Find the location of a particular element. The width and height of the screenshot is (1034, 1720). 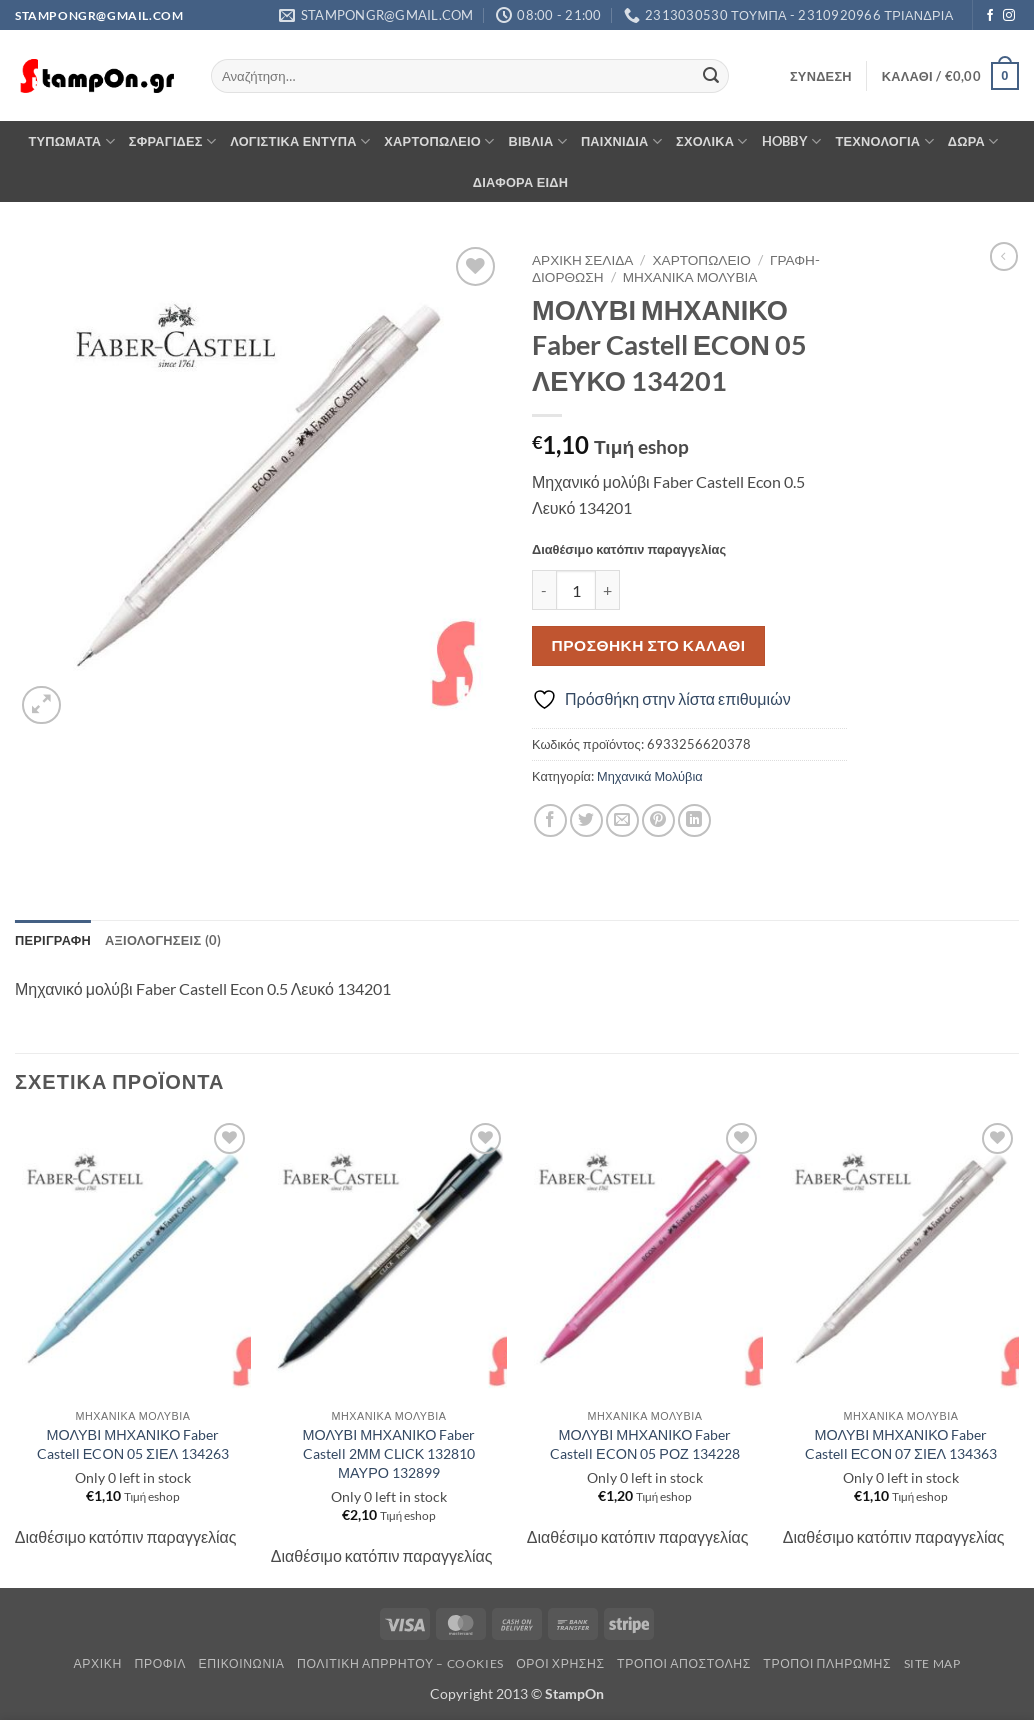

[button] is located at coordinates (821, 76).